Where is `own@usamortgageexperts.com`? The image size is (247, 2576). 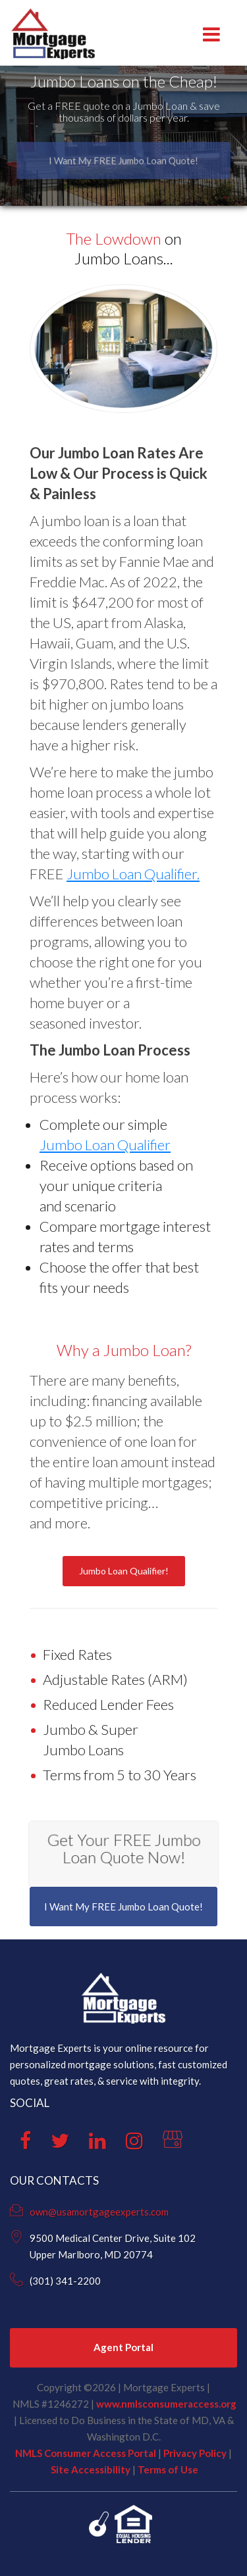
own@usamortgageexperts.com is located at coordinates (99, 2212).